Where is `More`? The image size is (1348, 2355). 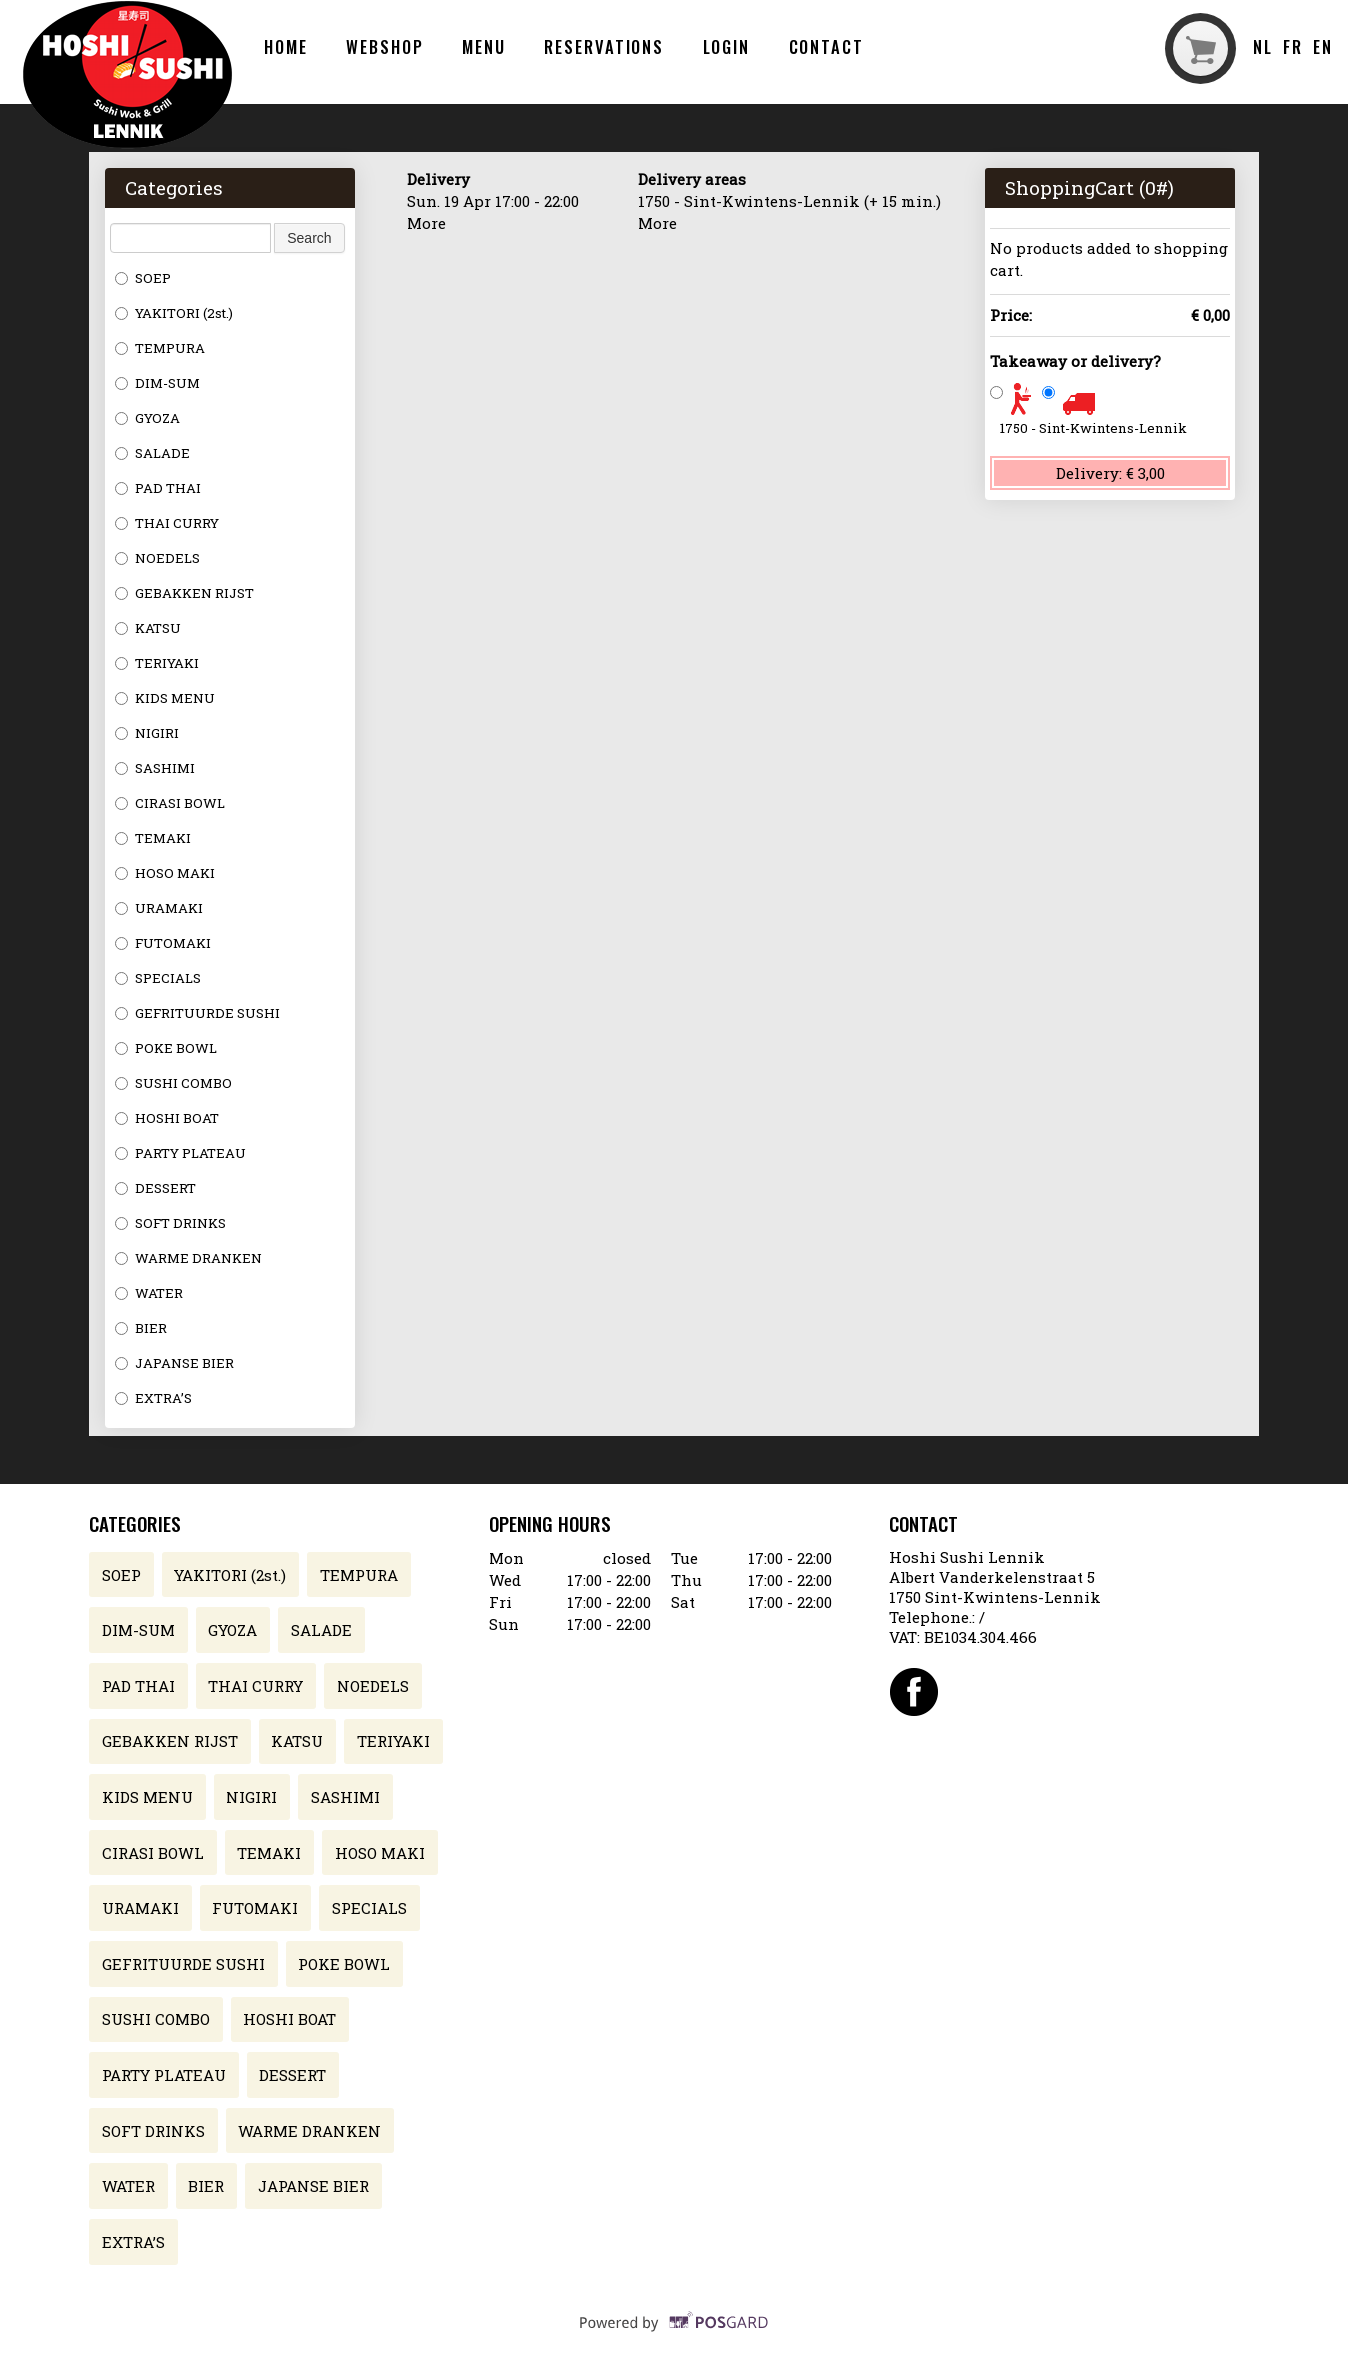 More is located at coordinates (426, 223).